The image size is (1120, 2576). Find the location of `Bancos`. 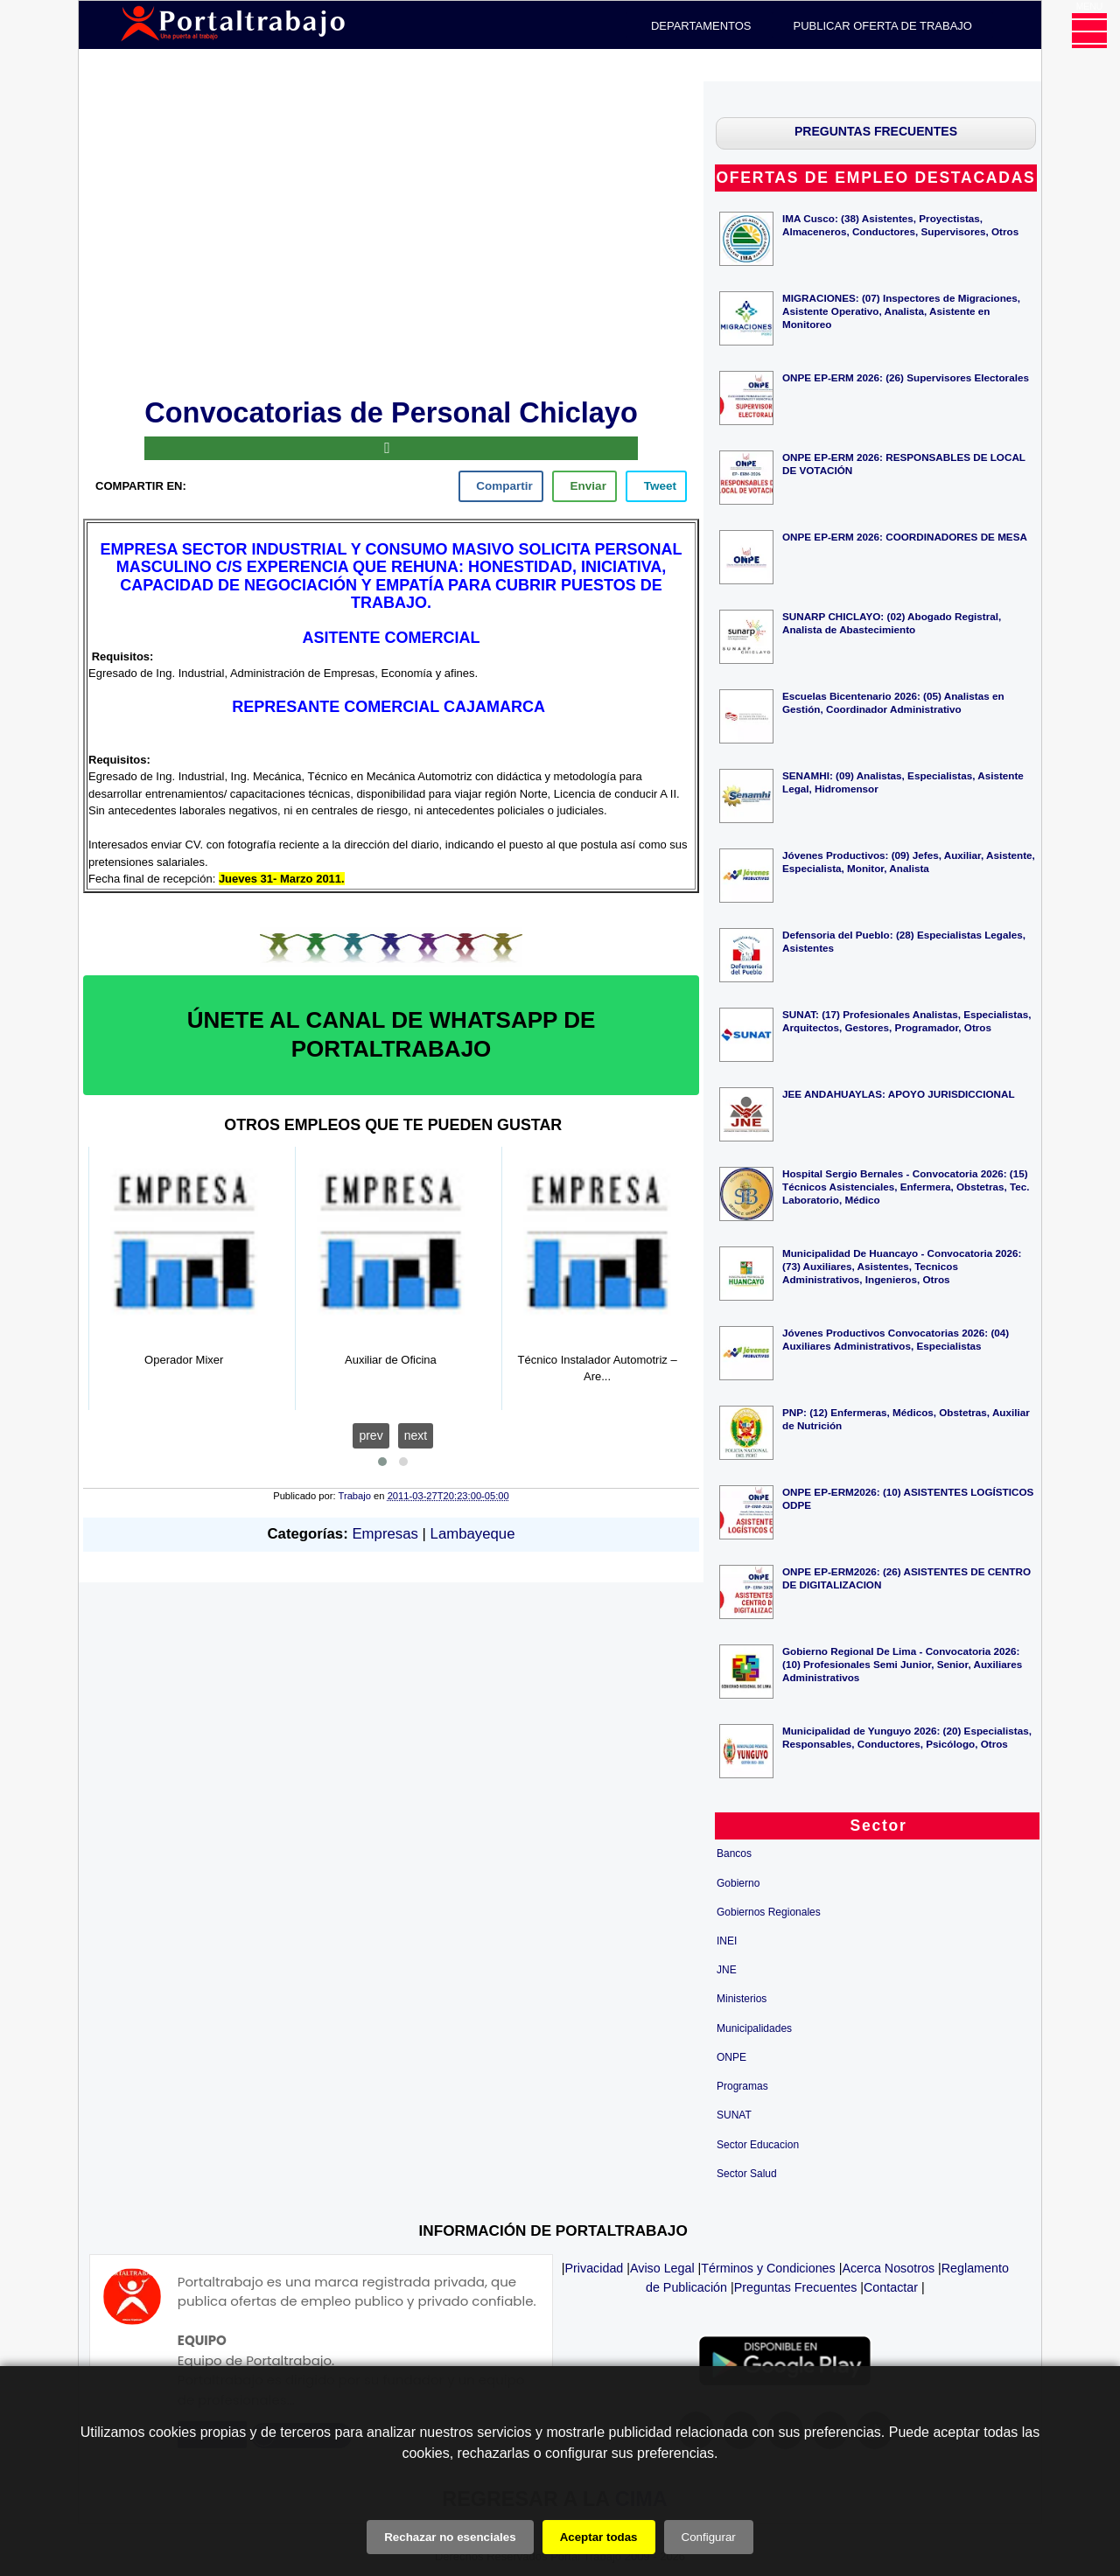

Bancos is located at coordinates (734, 1853).